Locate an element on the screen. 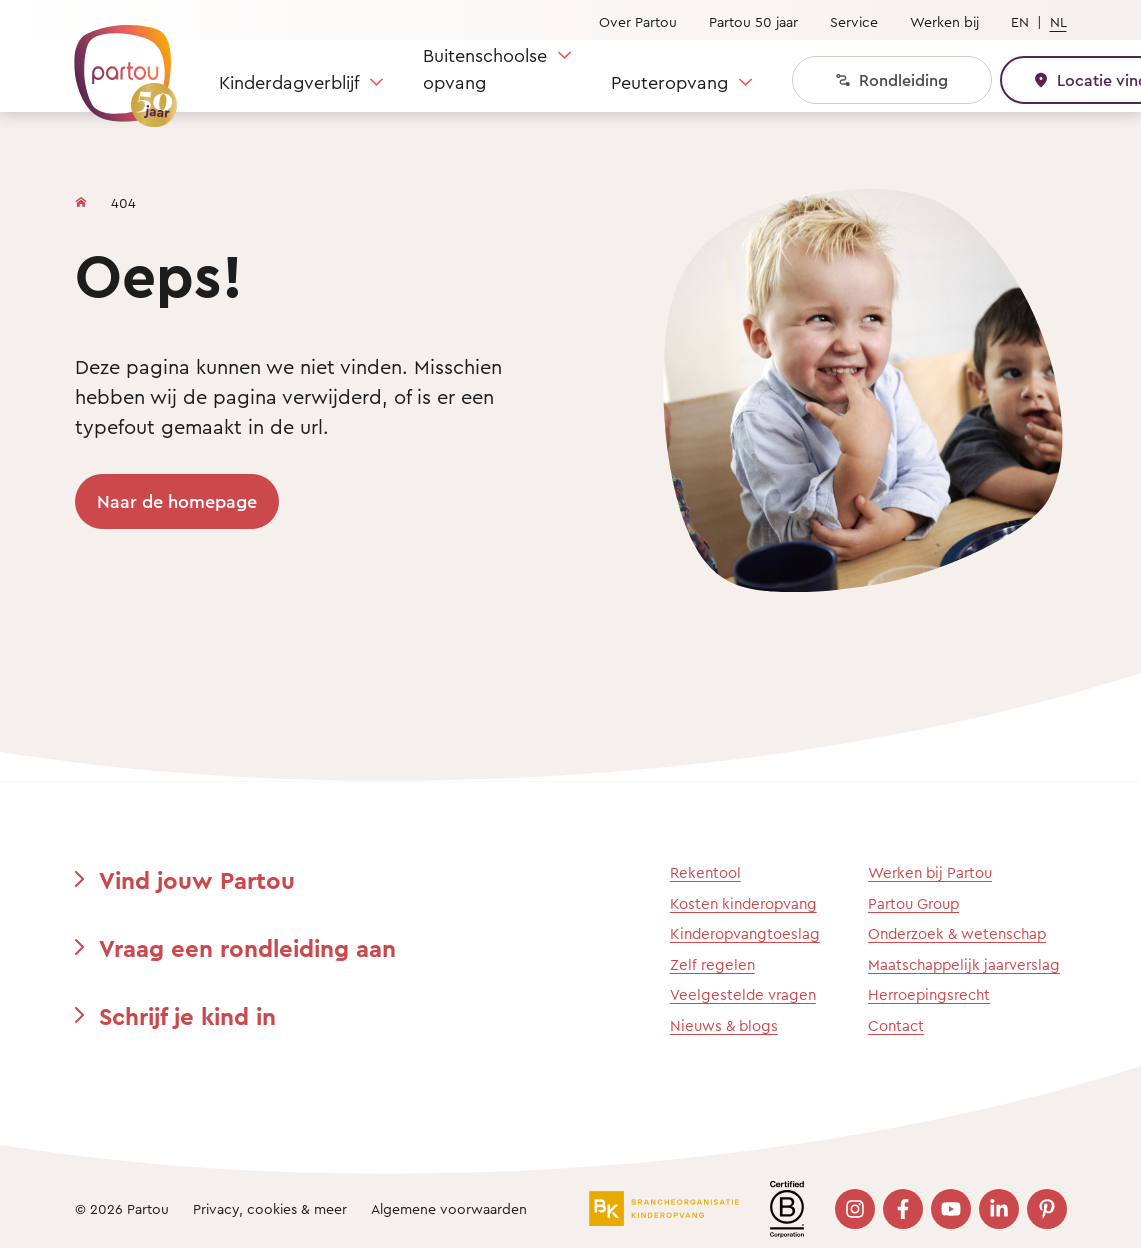 The image size is (1141, 1248). Herroepingsrecht is located at coordinates (929, 994).